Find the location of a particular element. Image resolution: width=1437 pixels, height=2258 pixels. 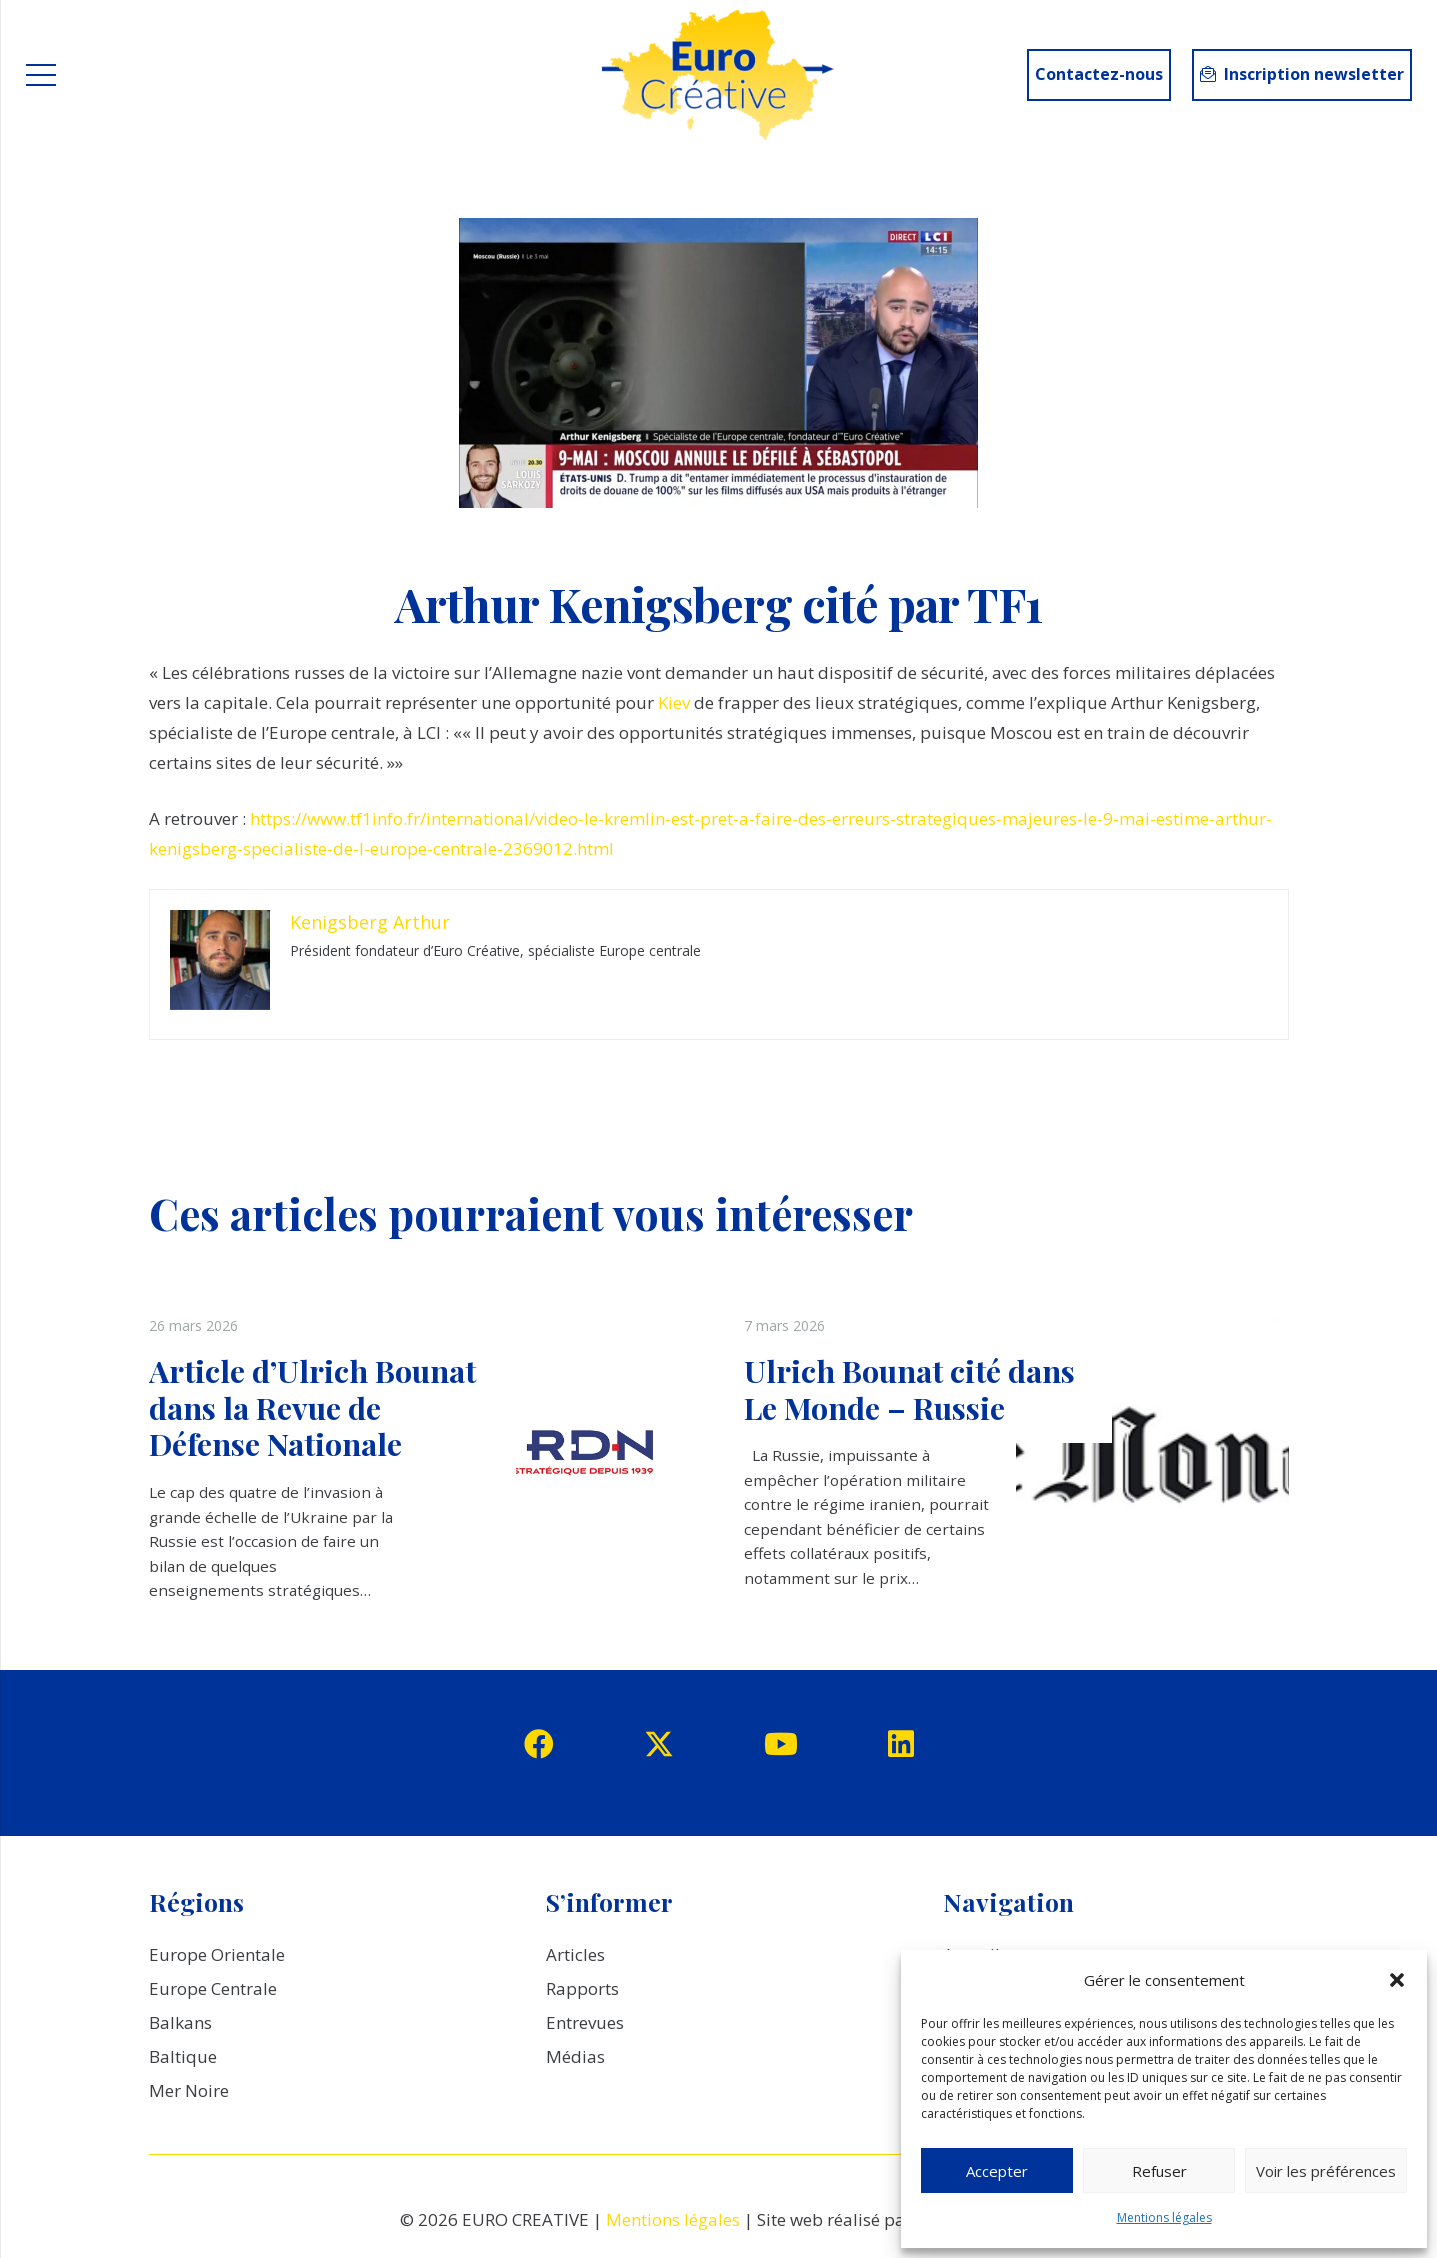

Balkans is located at coordinates (180, 2022).